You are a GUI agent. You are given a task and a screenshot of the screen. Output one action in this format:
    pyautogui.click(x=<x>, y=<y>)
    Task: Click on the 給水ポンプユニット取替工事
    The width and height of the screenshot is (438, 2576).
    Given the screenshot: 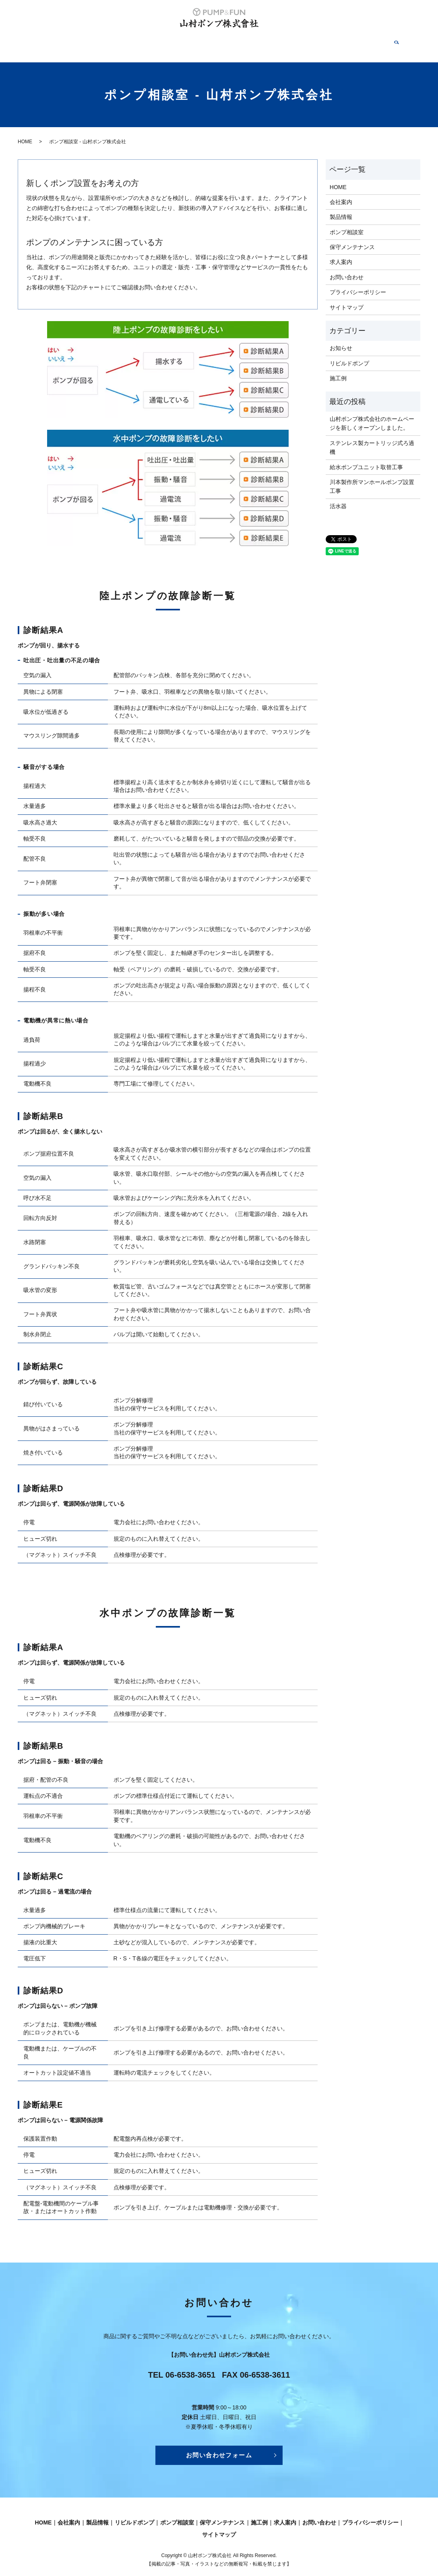 What is the action you would take?
    pyautogui.click(x=366, y=458)
    